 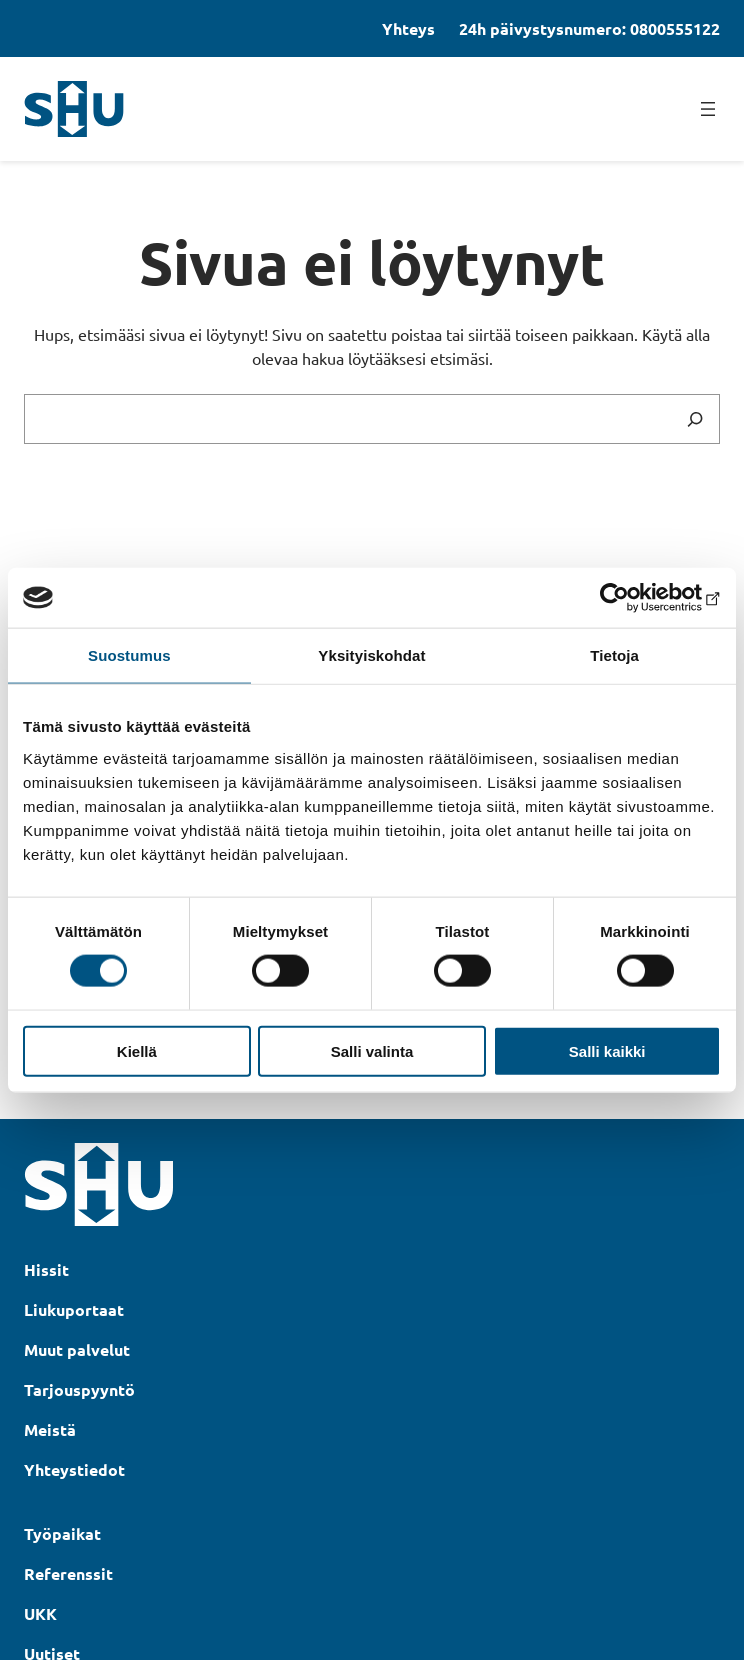 I want to click on Suostumus [tab], so click(x=129, y=655).